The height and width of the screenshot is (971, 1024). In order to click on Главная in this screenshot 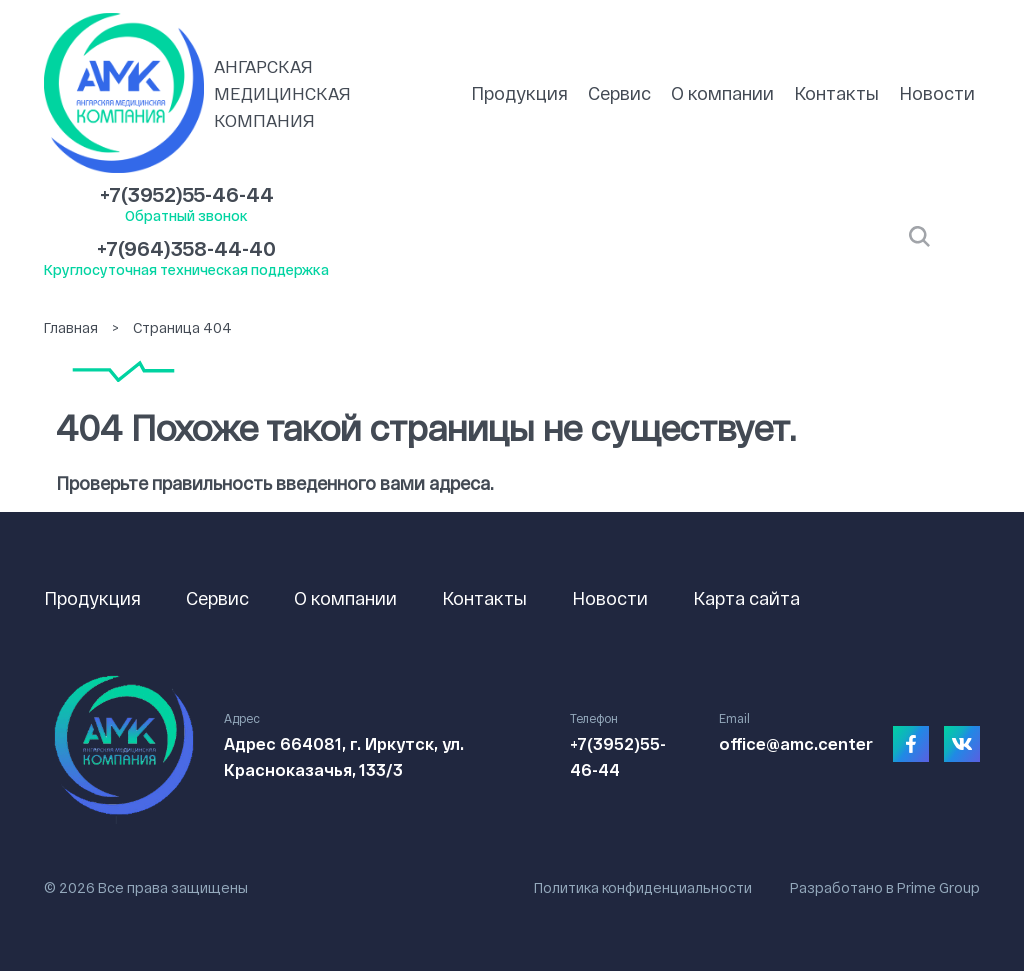, I will do `click(71, 327)`.